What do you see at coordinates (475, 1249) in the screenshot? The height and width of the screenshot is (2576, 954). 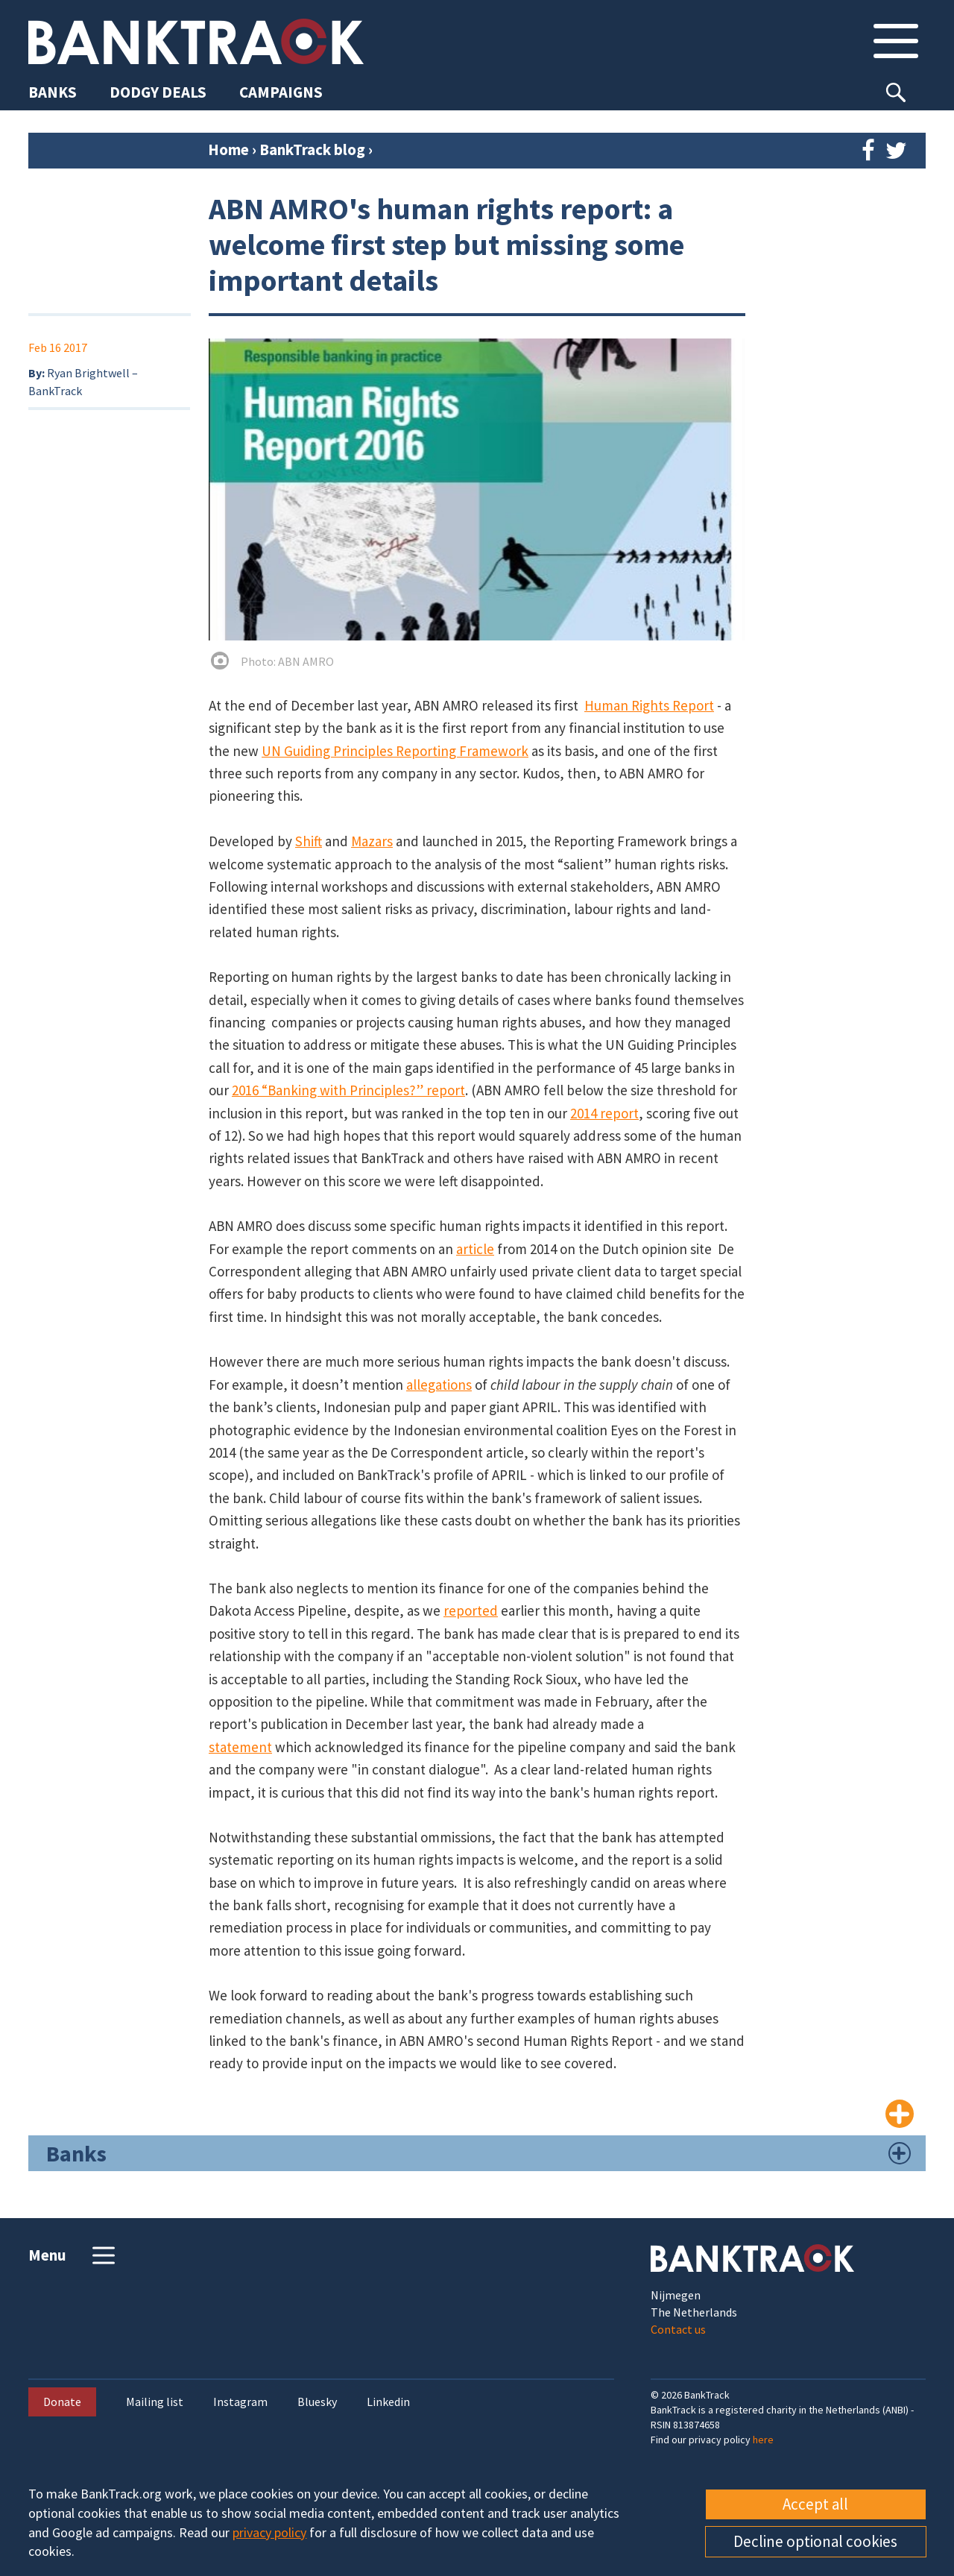 I see `article` at bounding box center [475, 1249].